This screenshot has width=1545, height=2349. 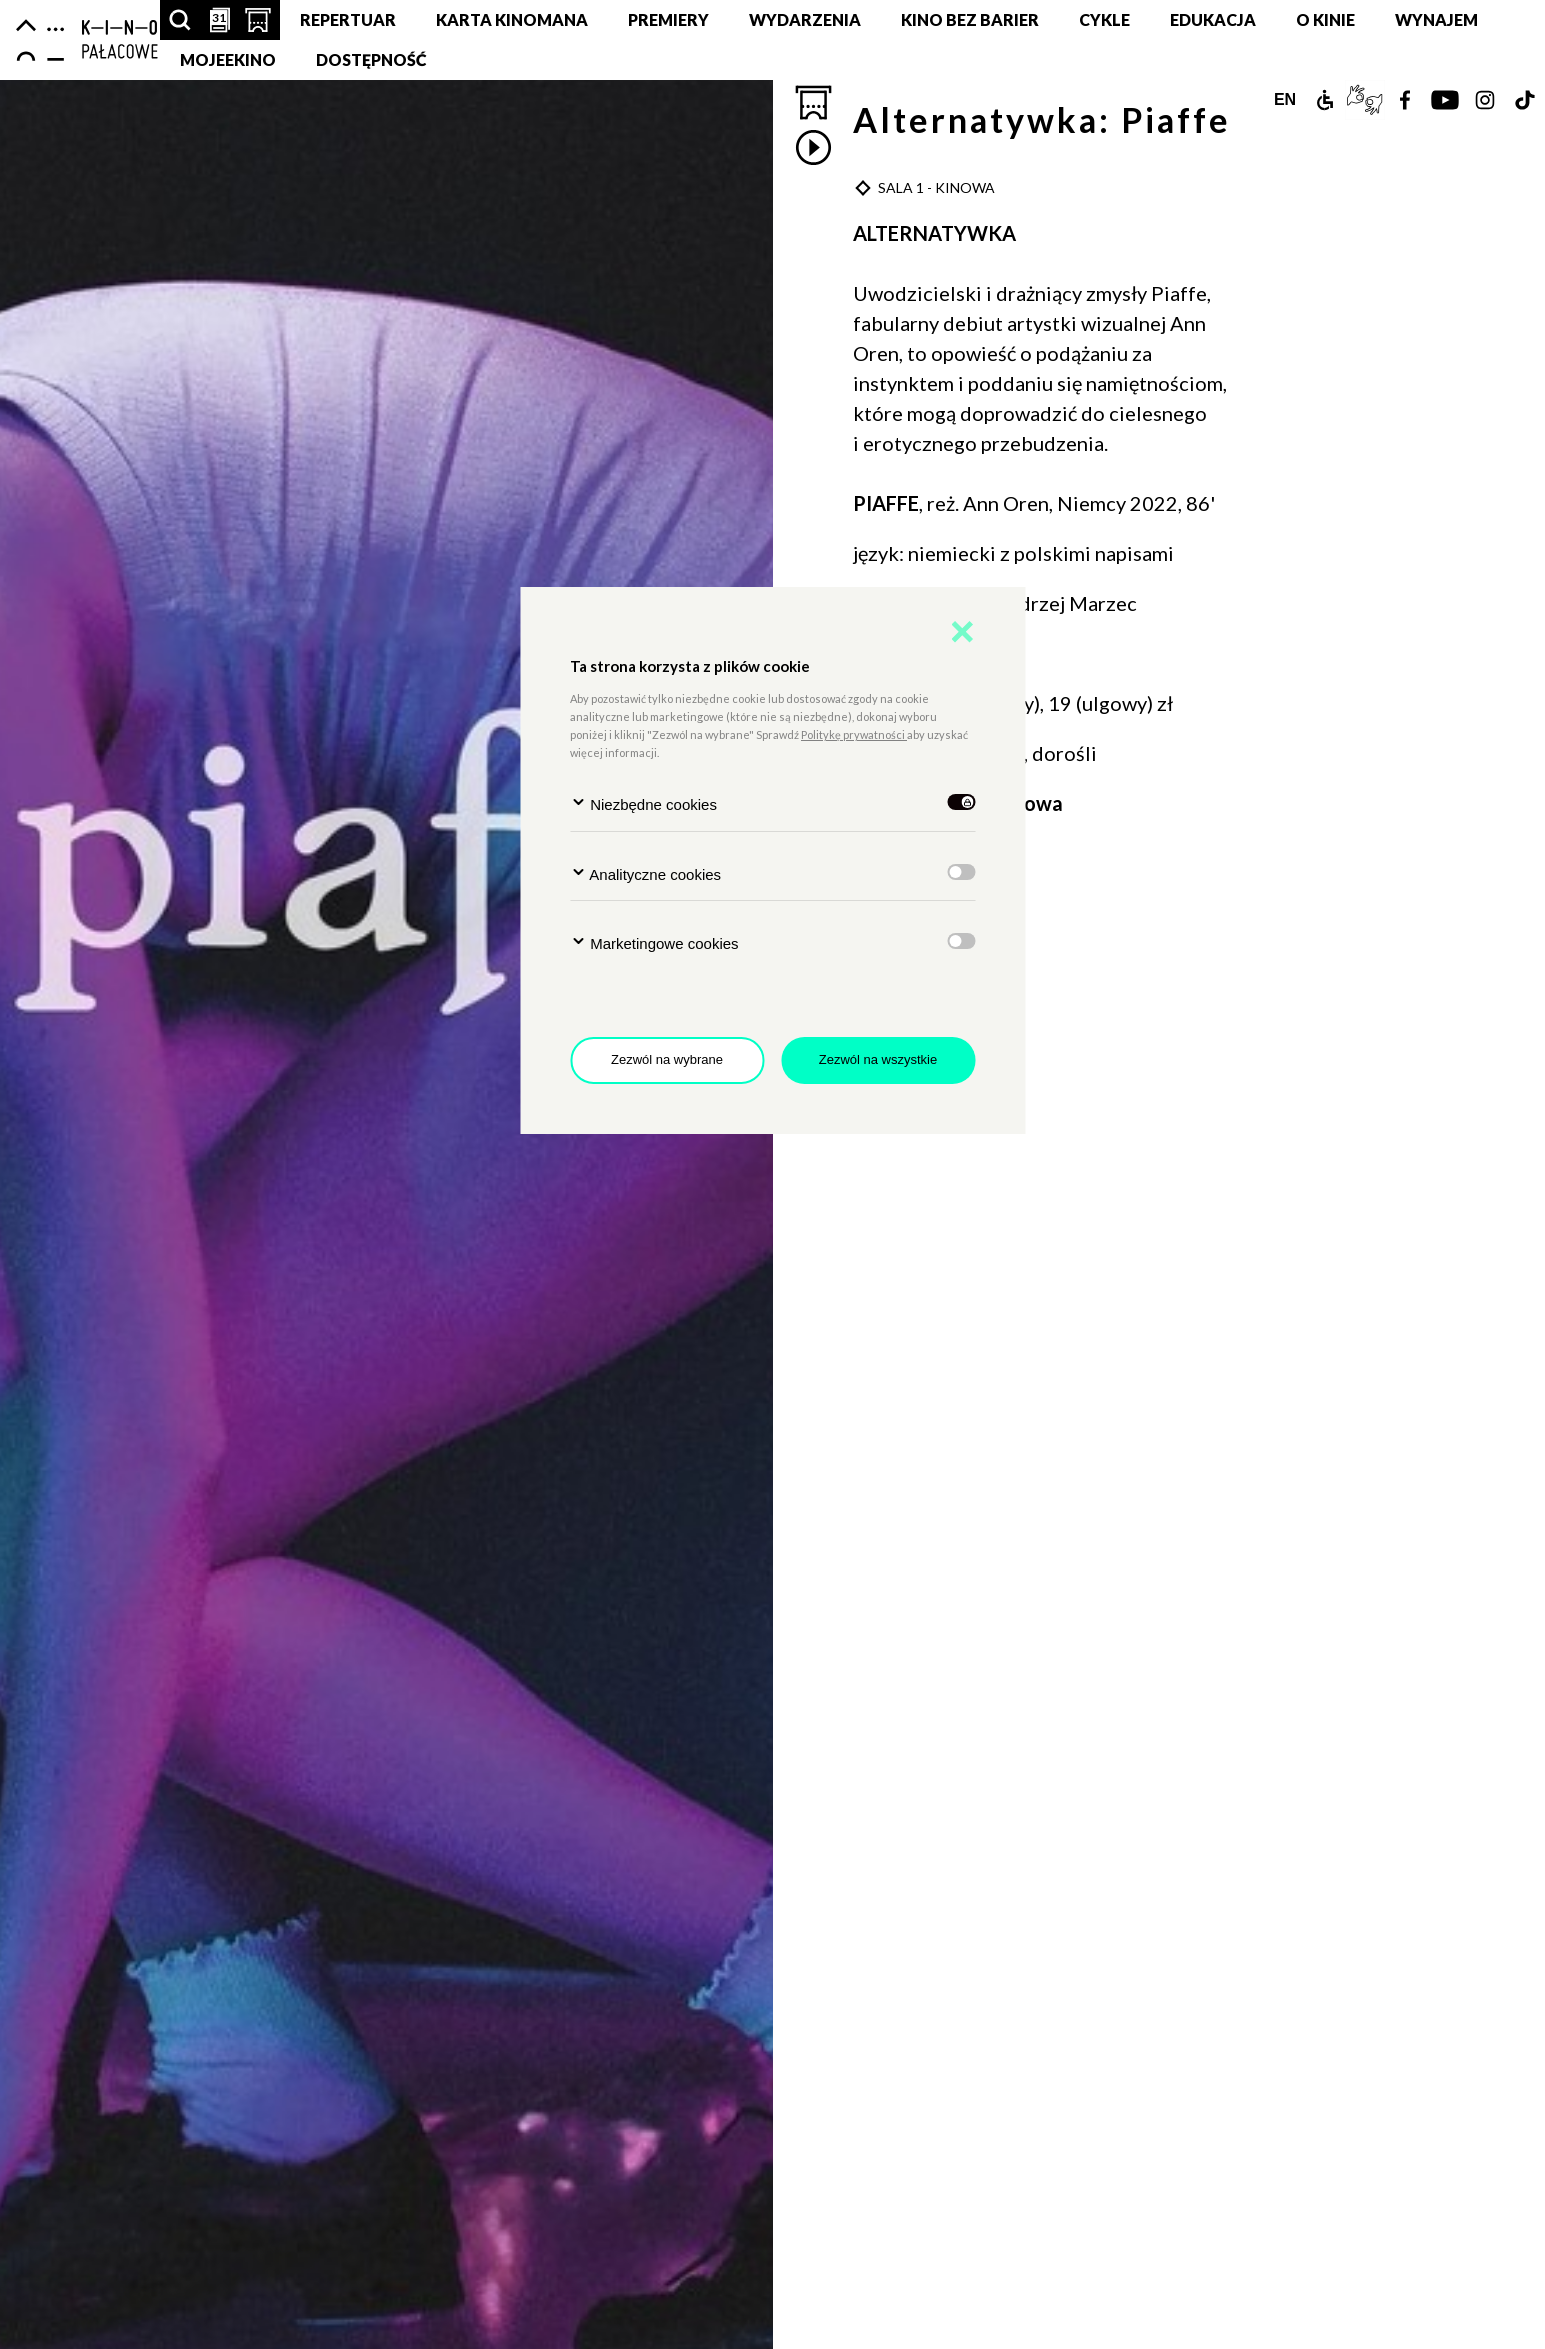 What do you see at coordinates (348, 19) in the screenshot?
I see `Repertuar` at bounding box center [348, 19].